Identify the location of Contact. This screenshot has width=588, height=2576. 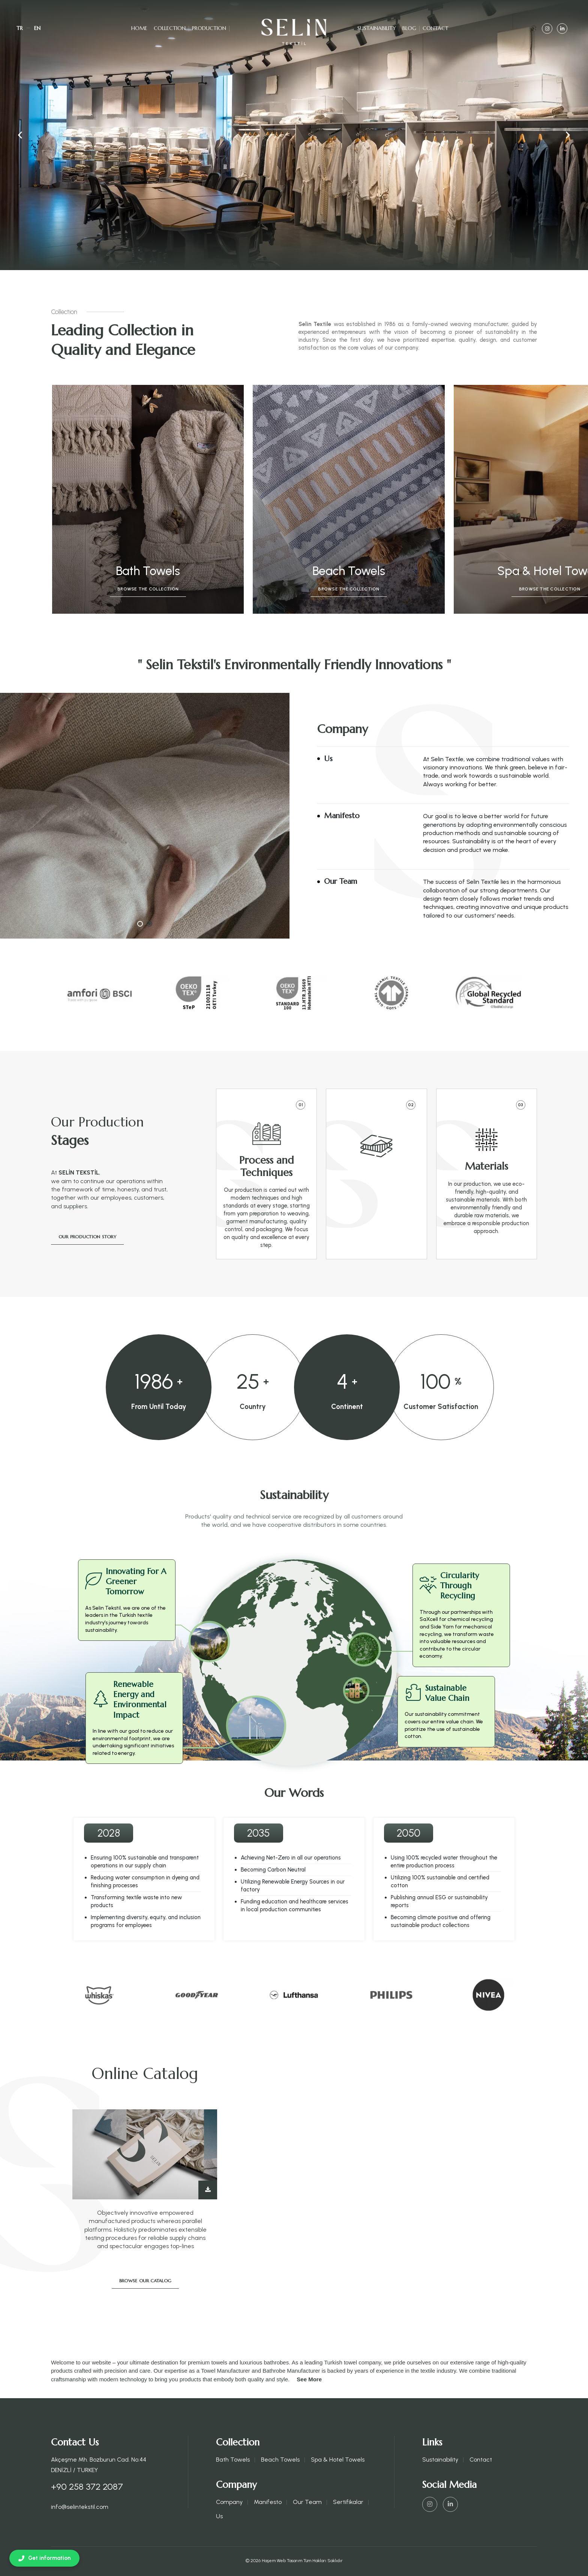
(435, 28).